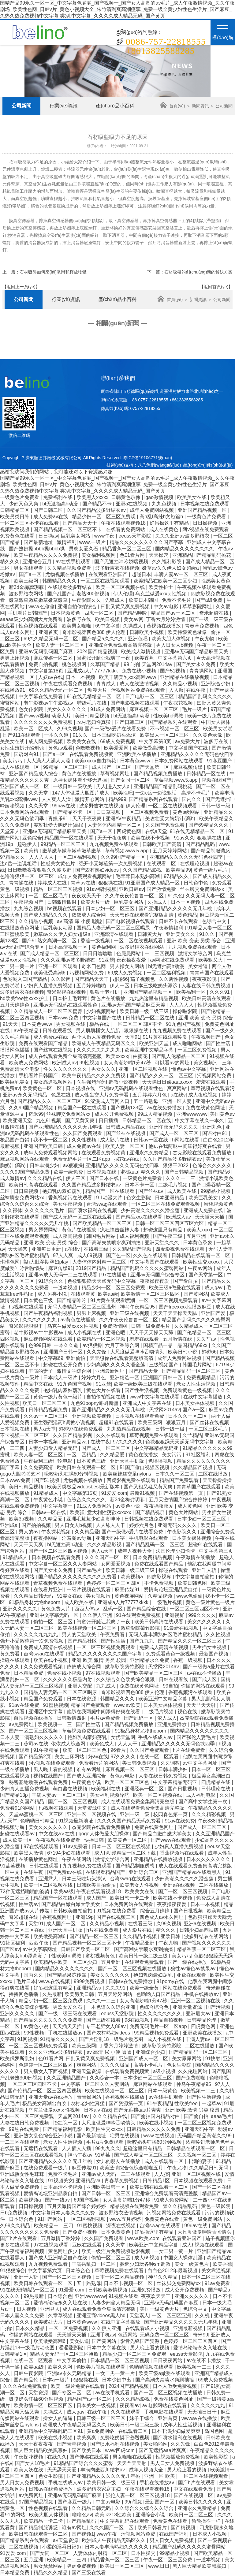 The height and width of the screenshot is (2576, 235). Describe the element at coordinates (87, 972) in the screenshot. I see `污视频网站免费` at that location.